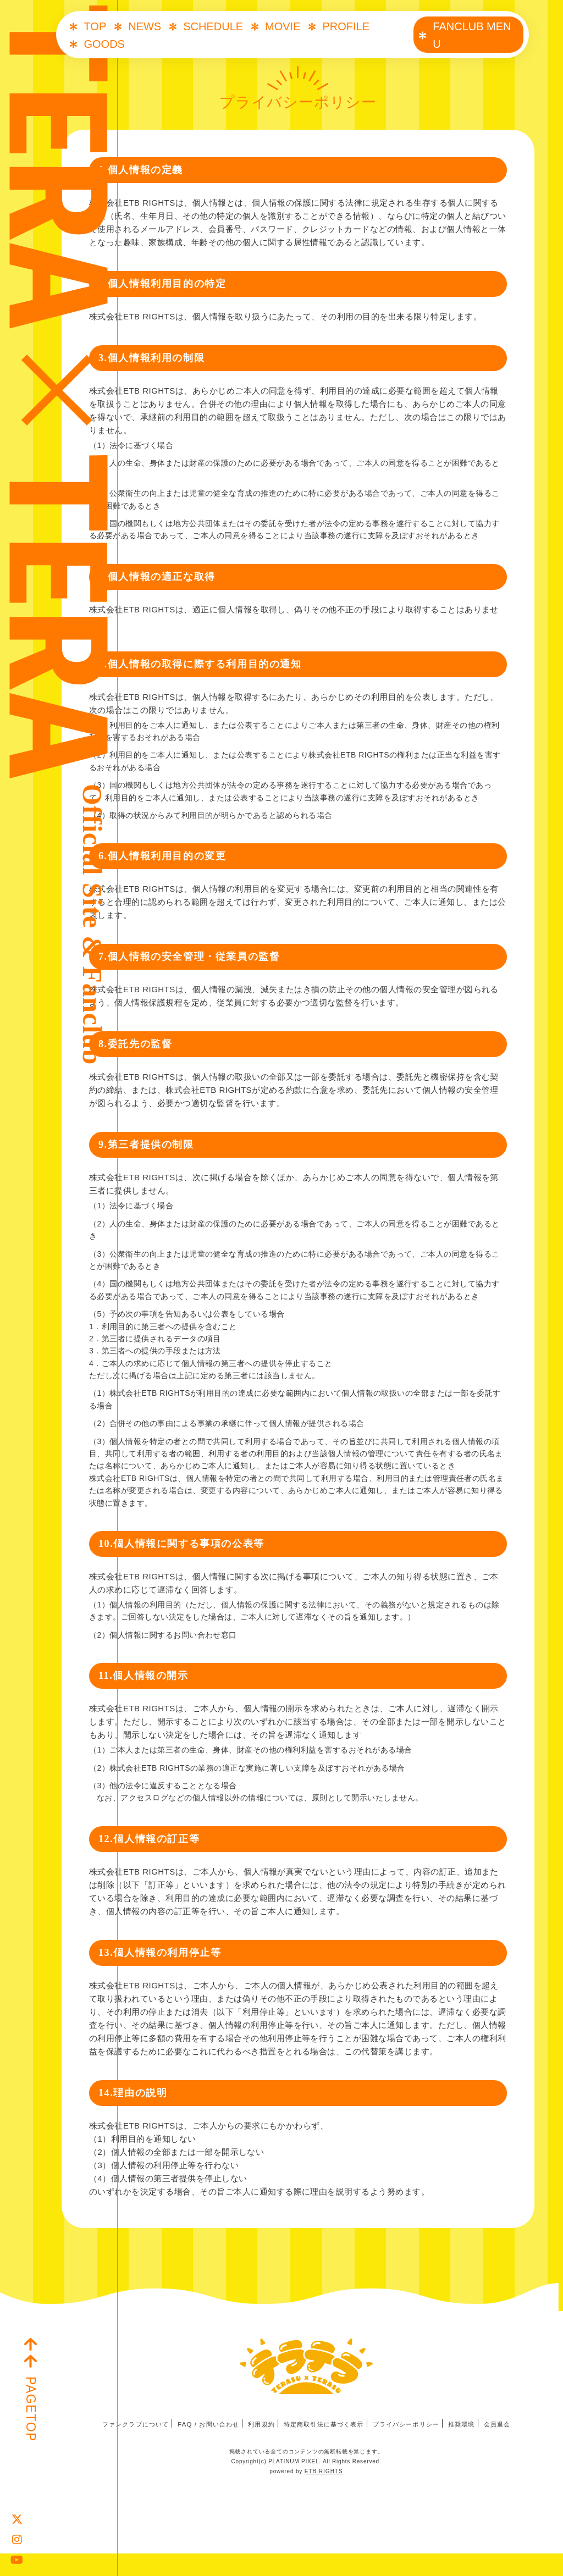 The image size is (563, 2576). Describe the element at coordinates (201, 2447) in the screenshot. I see `FAQ / お問い合わせ` at that location.